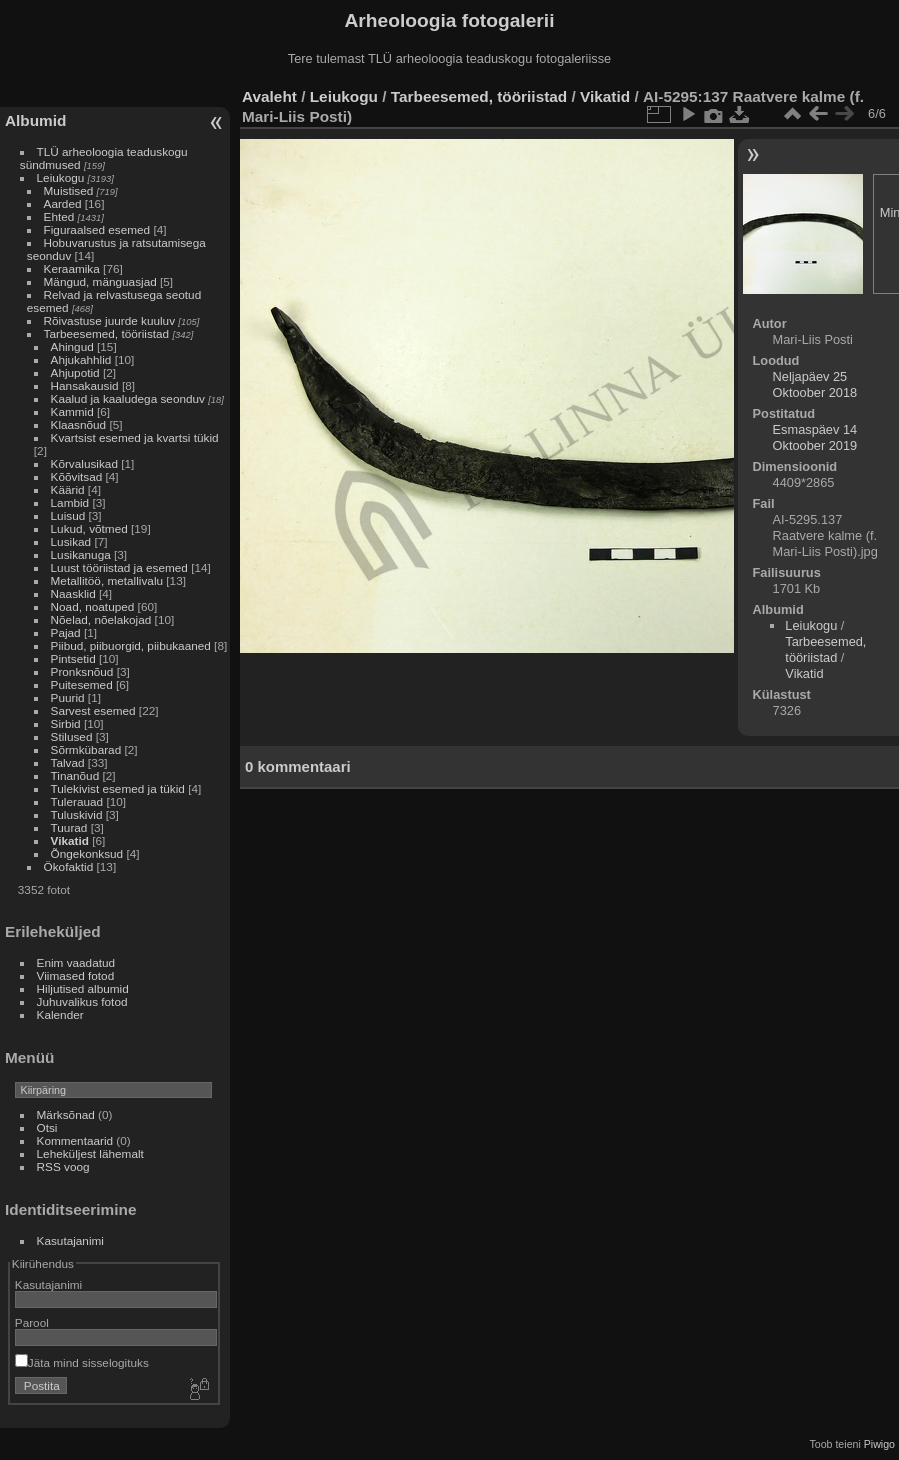 Image resolution: width=899 pixels, height=1460 pixels. I want to click on Klaasnõud, so click(79, 424).